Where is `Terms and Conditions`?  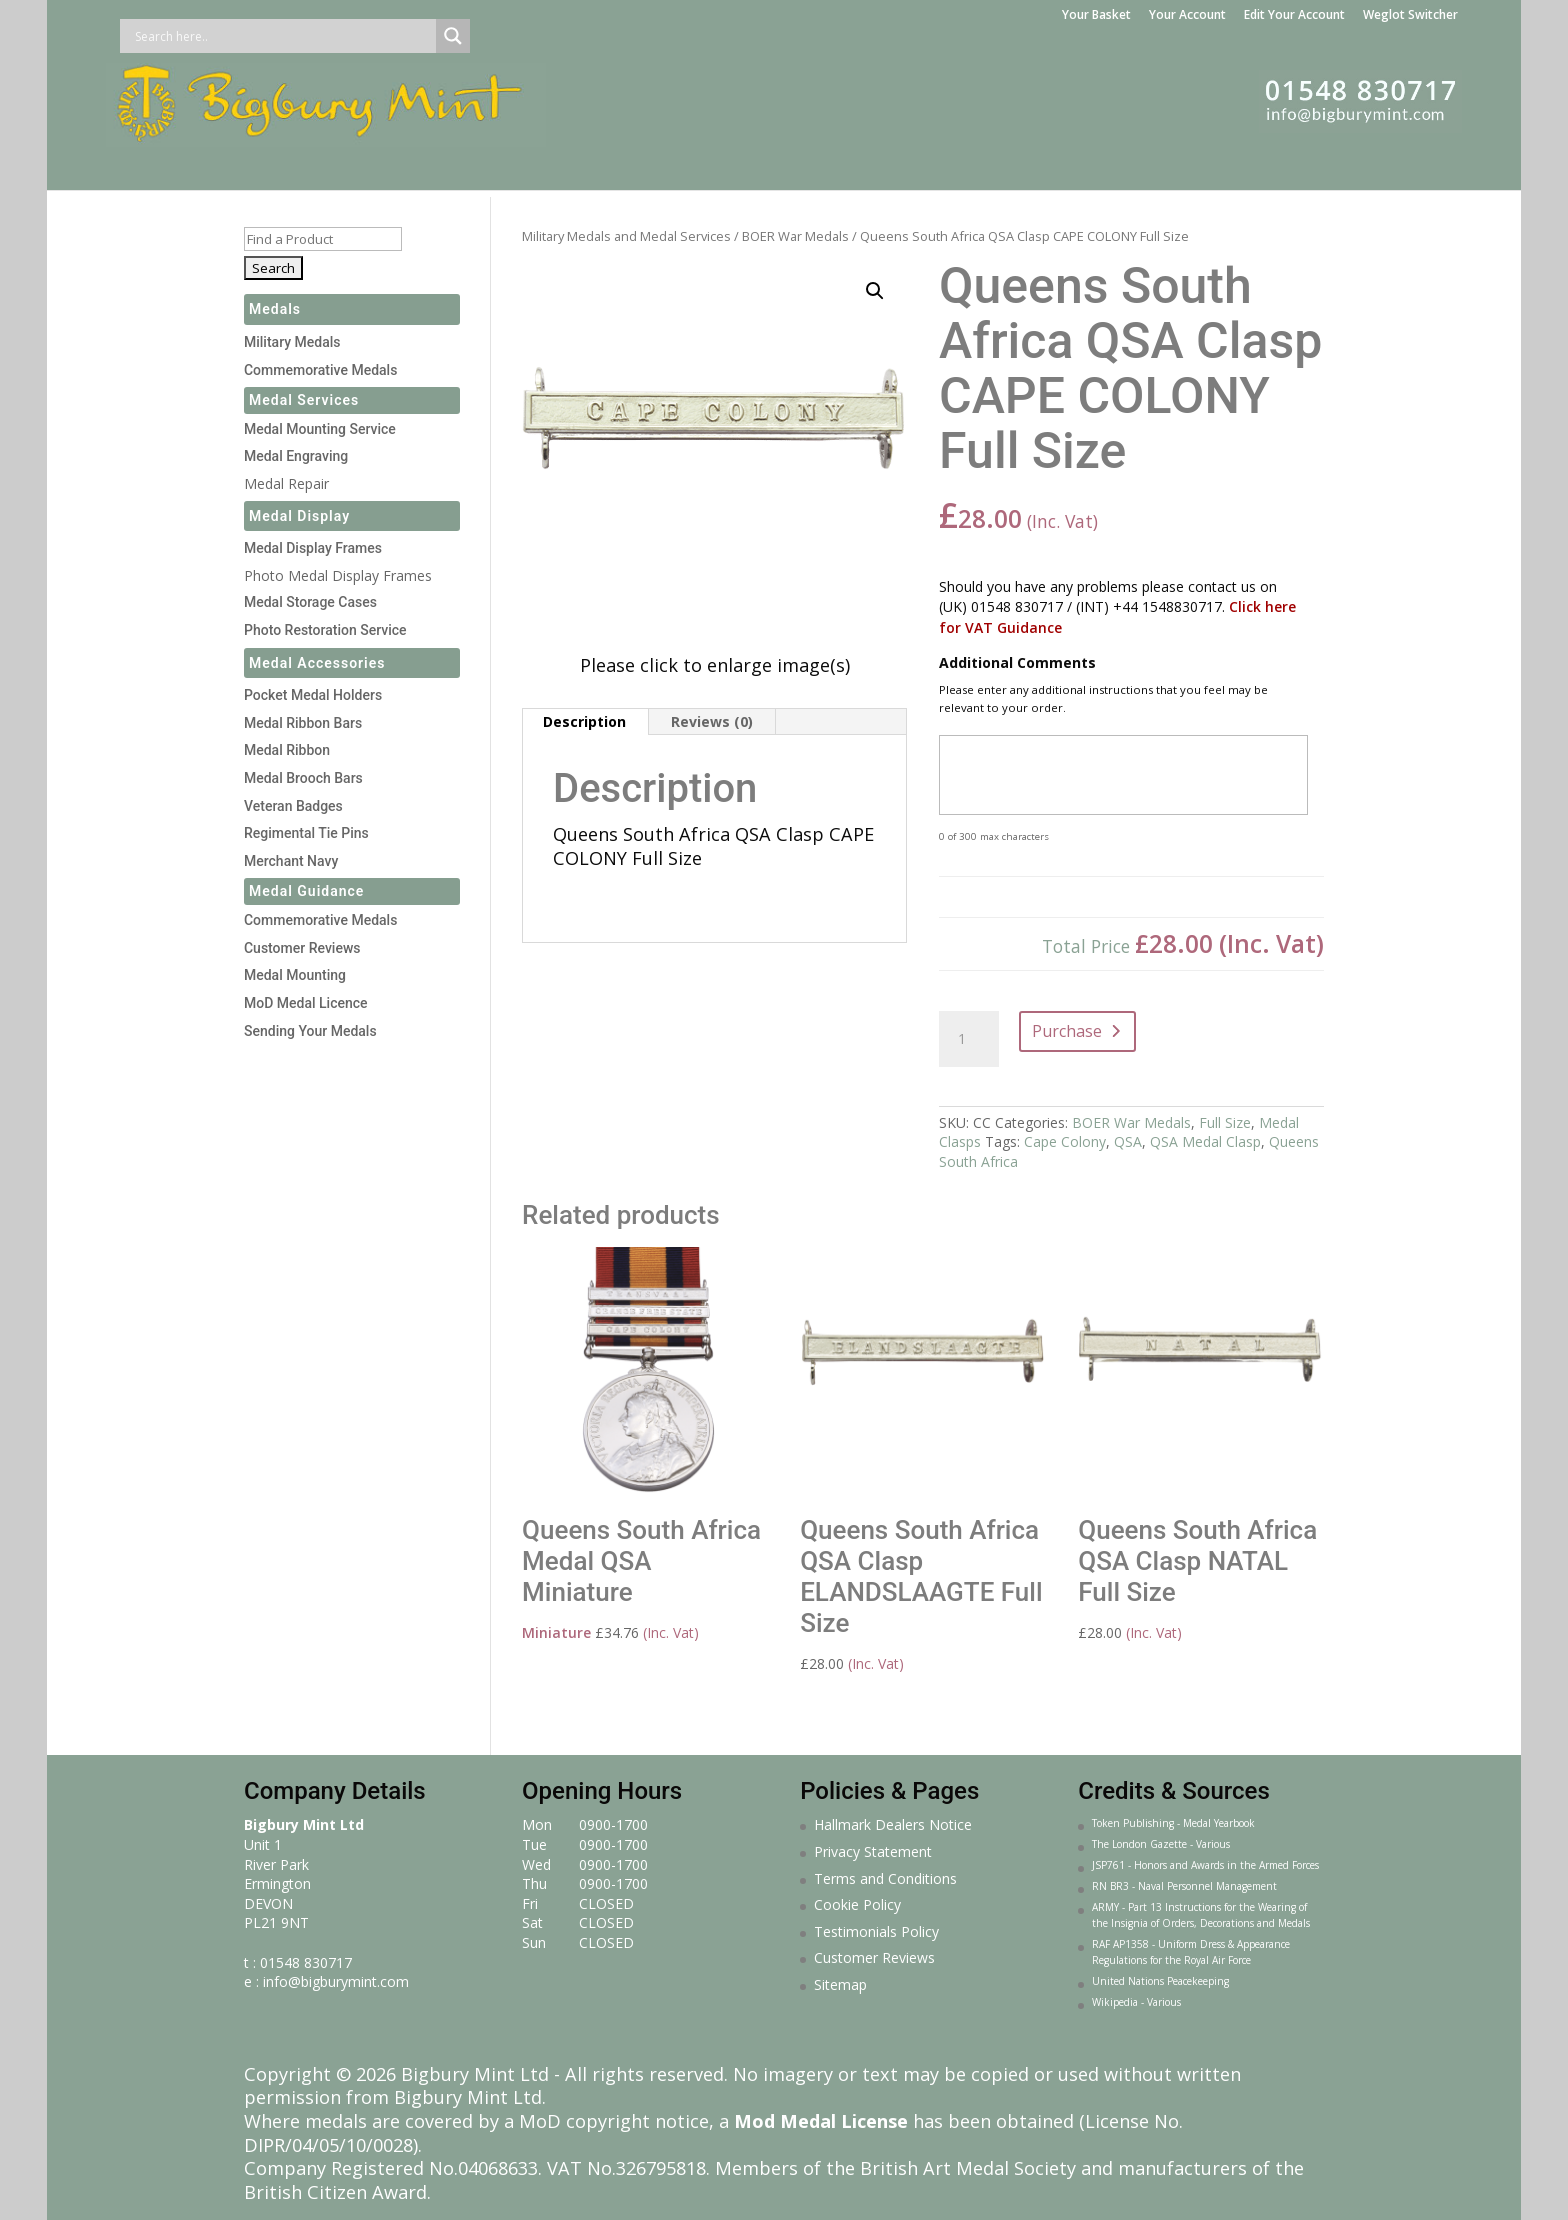
Terms and Conditions is located at coordinates (885, 1878).